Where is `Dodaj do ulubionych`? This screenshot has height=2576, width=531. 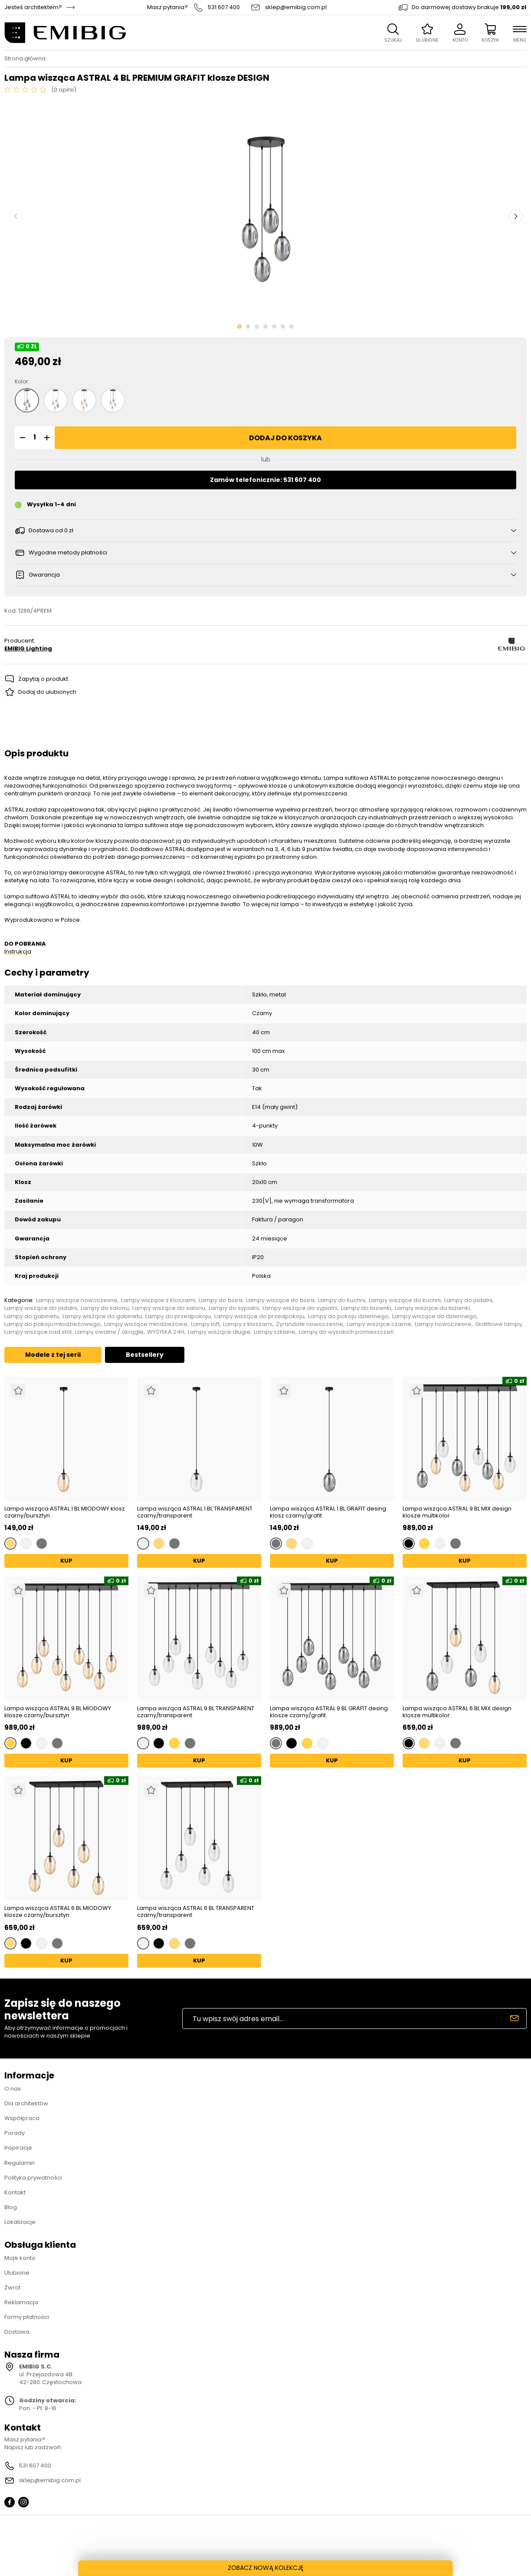
Dodaj do ulubionych is located at coordinates (47, 692).